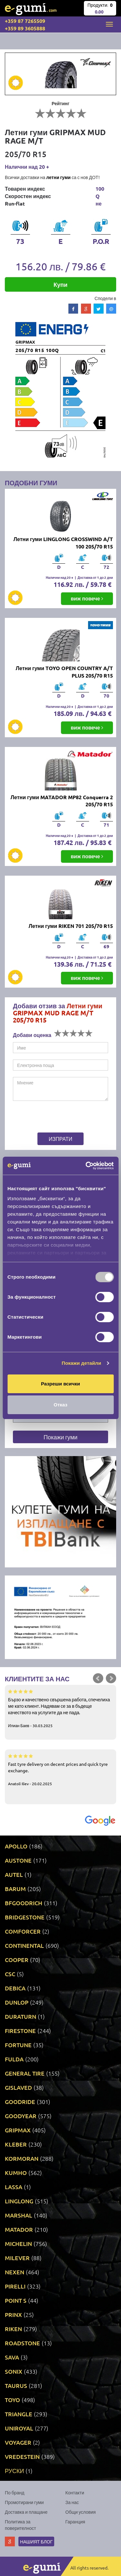 This screenshot has height=2576, width=121. What do you see at coordinates (15, 1888) in the screenshot?
I see `BARUM` at bounding box center [15, 1888].